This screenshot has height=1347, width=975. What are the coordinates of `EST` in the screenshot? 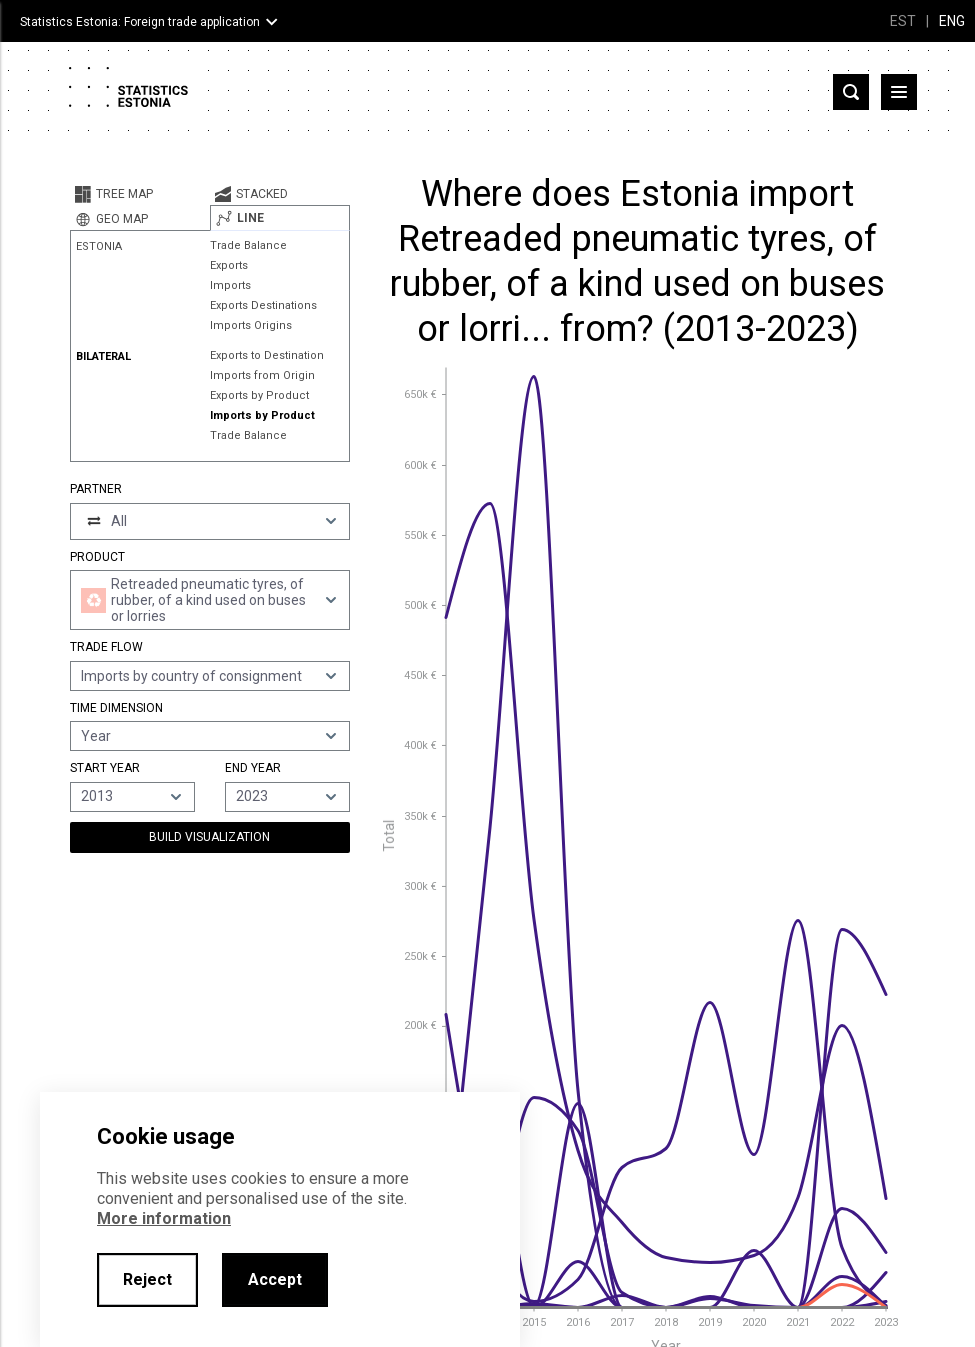 It's located at (903, 21).